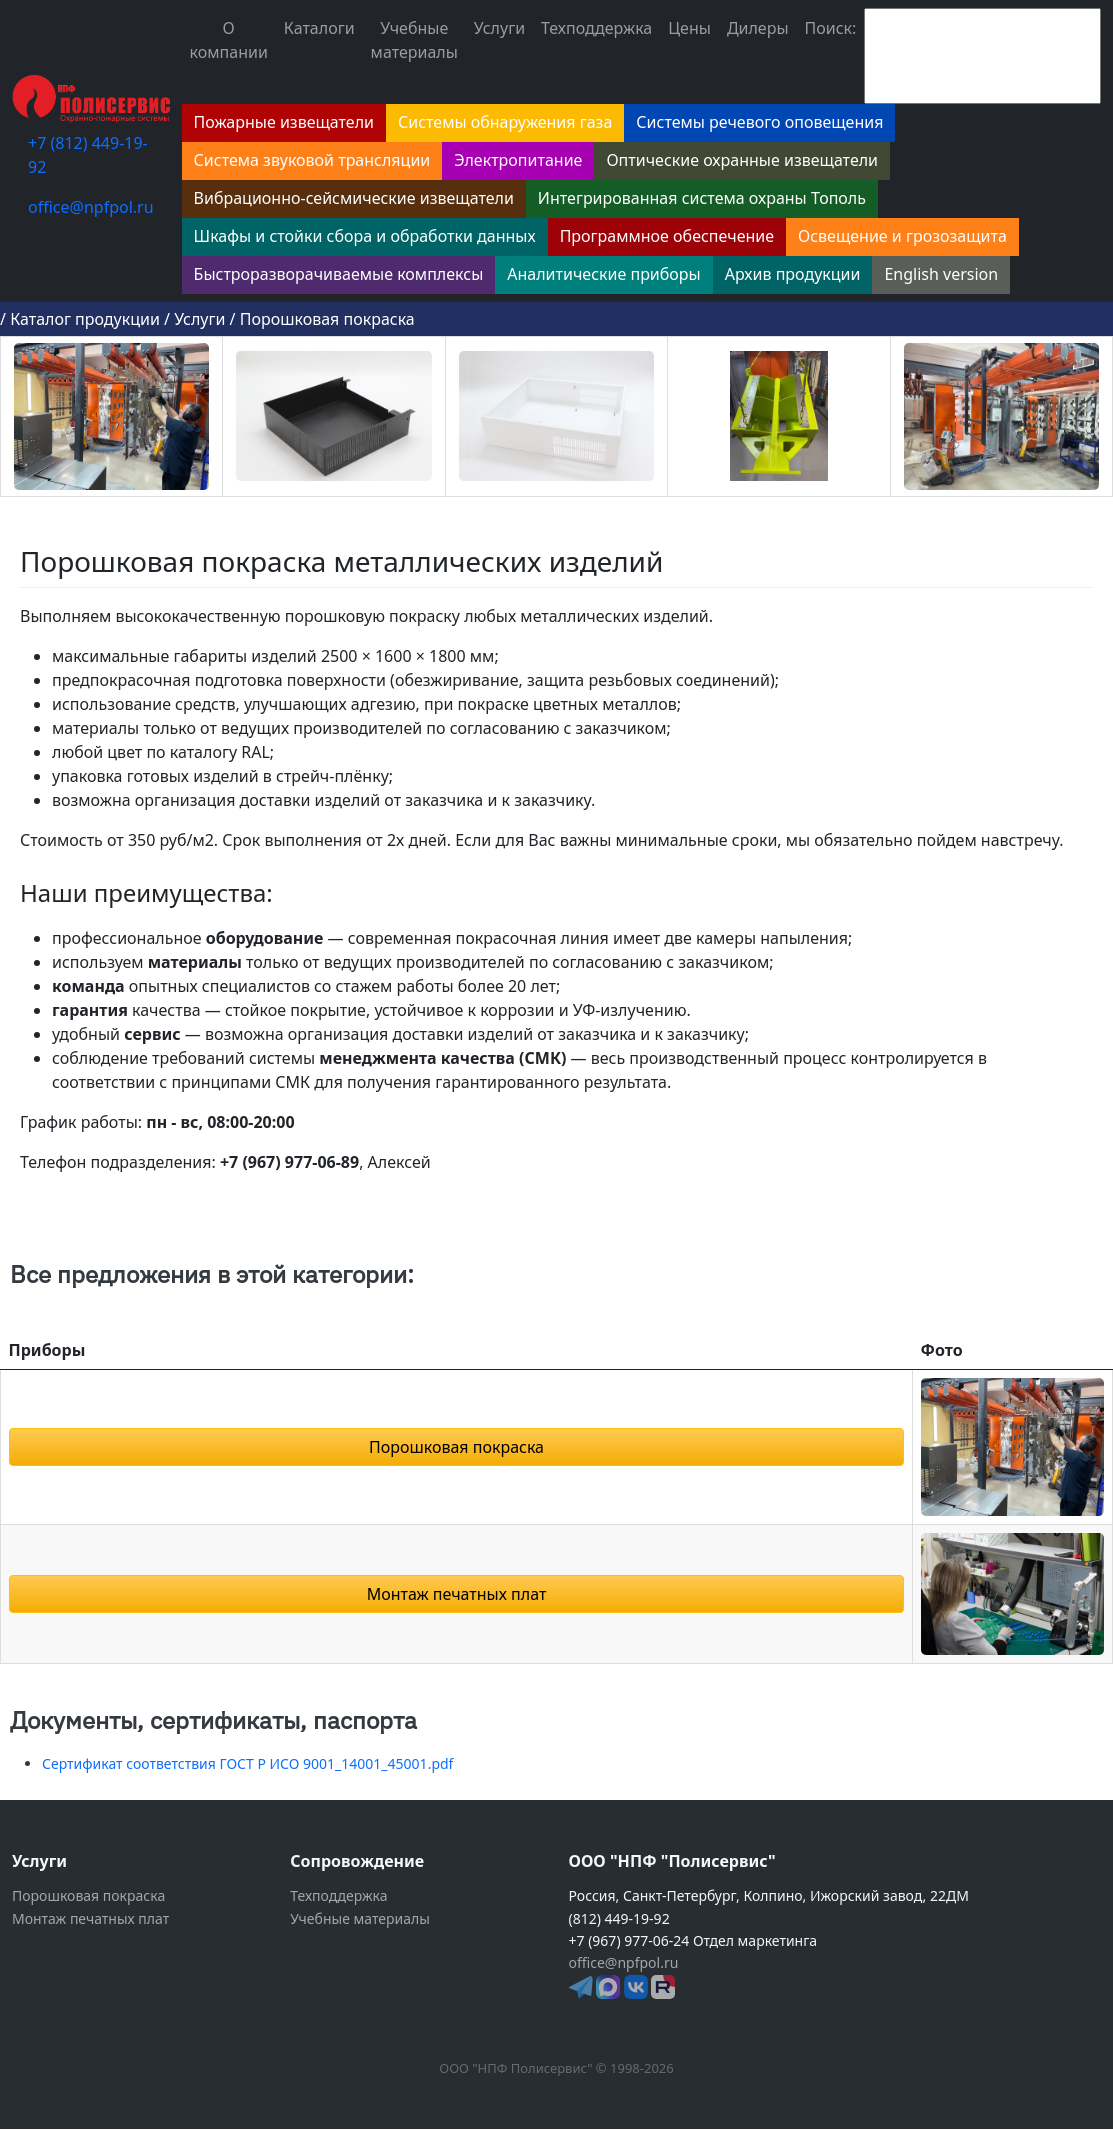  Describe the element at coordinates (596, 28) in the screenshot. I see `Техподдержка` at that location.